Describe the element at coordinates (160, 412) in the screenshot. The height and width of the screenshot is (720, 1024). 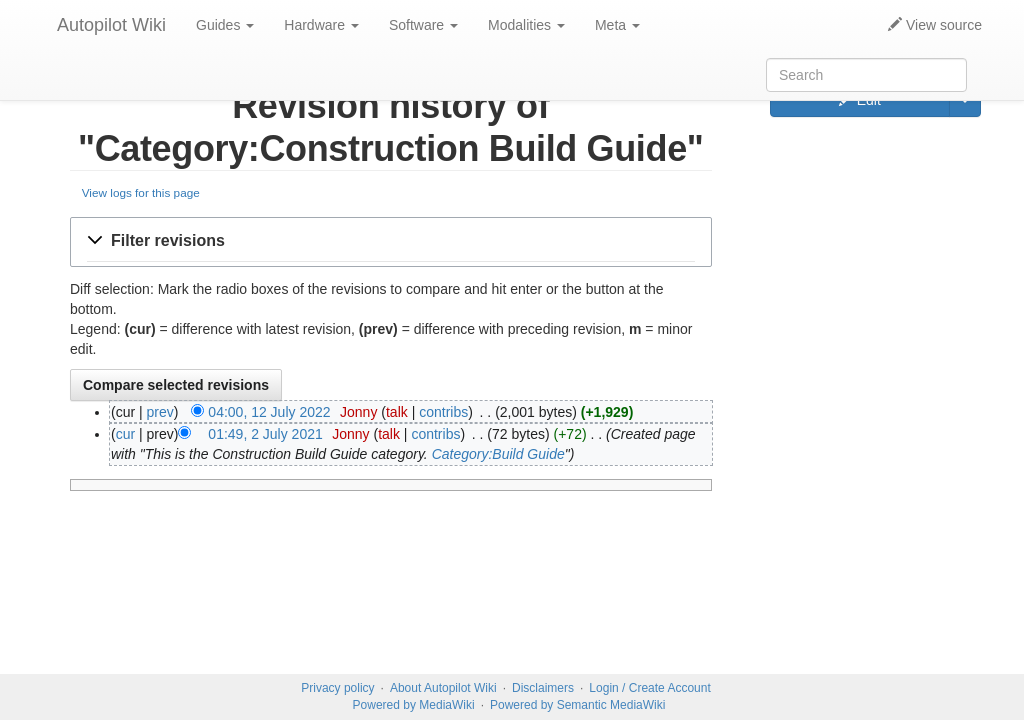
I see `prev` at that location.